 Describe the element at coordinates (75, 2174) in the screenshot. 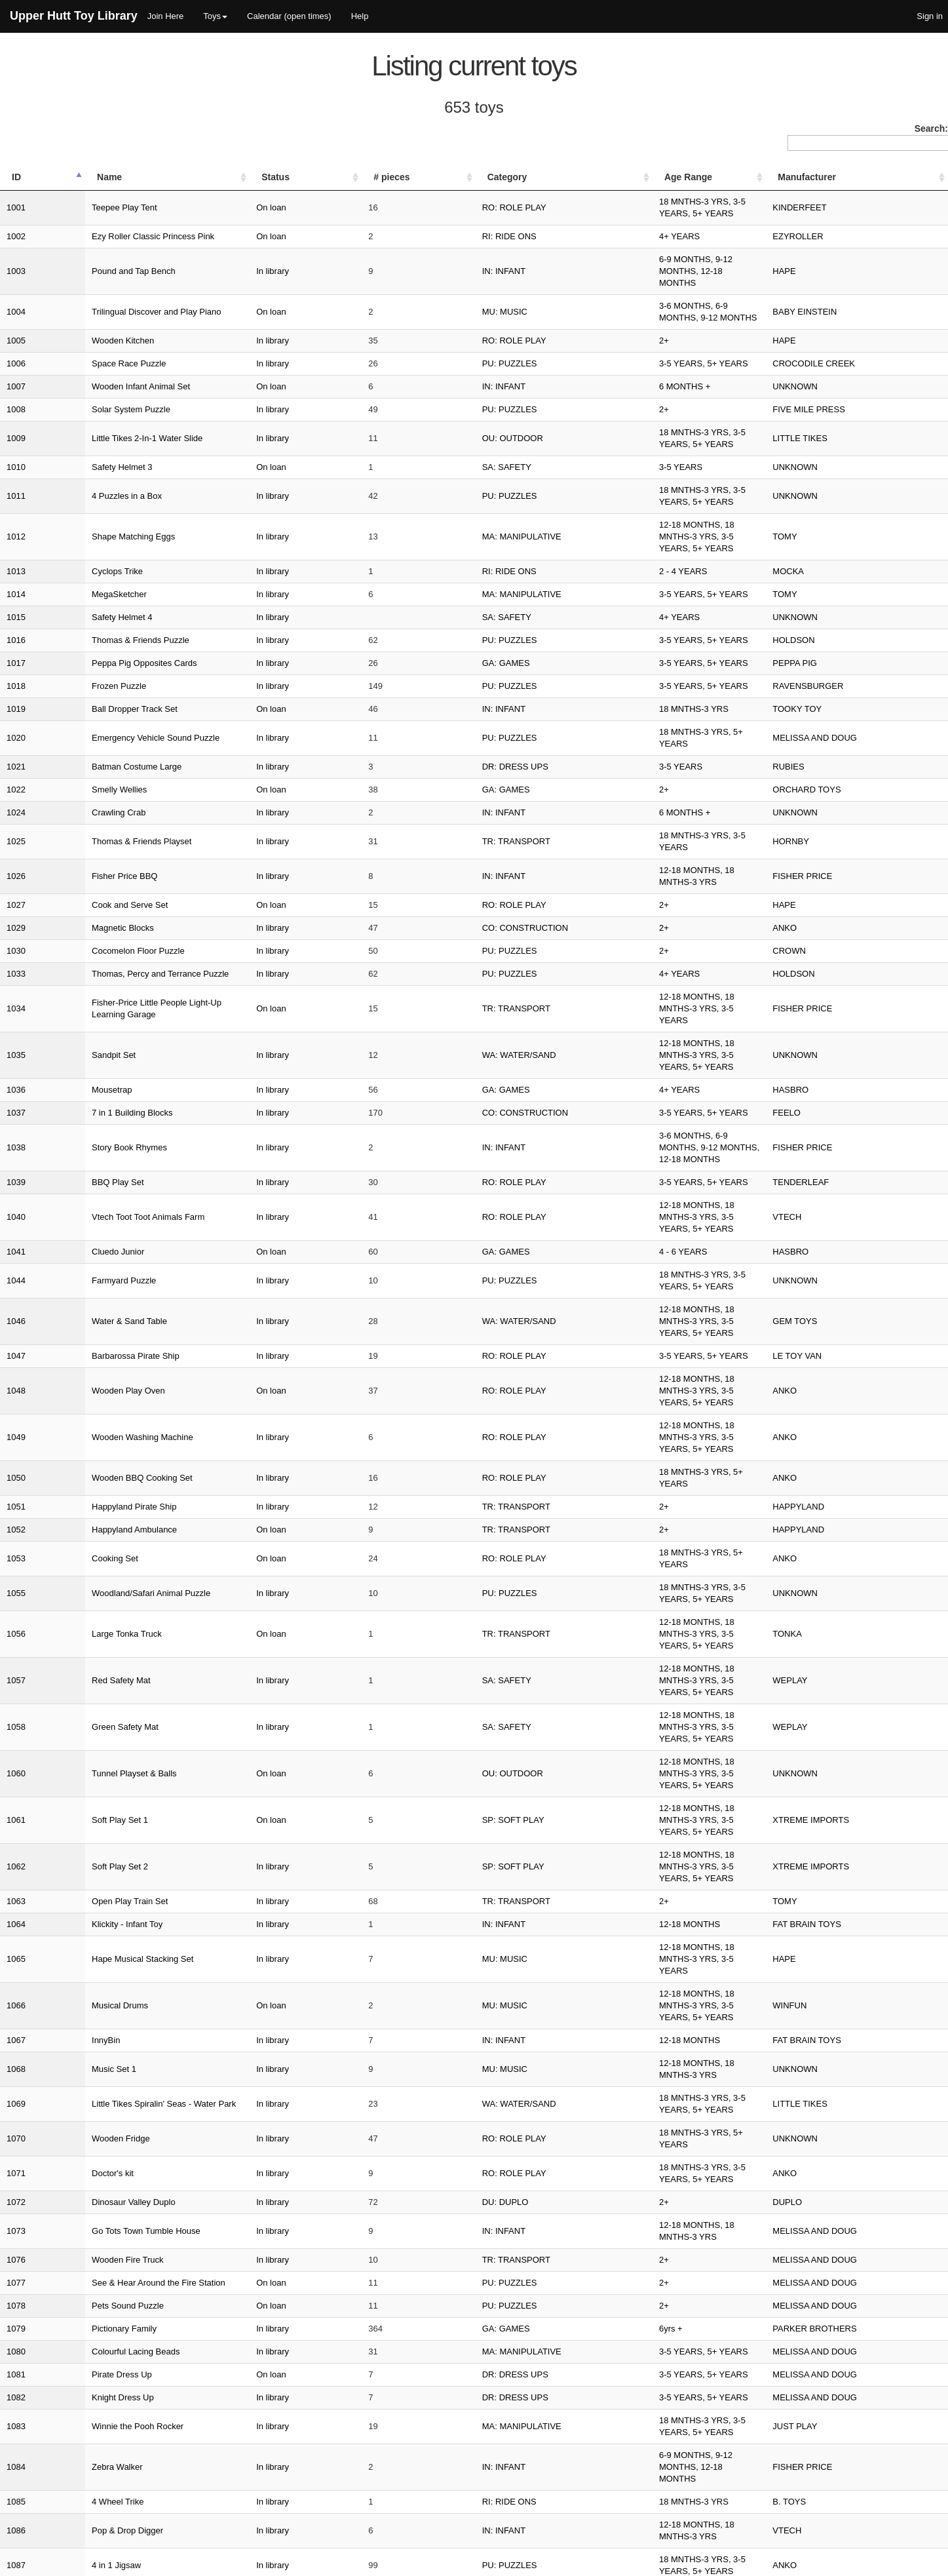

I see `Sari Dress Up` at that location.